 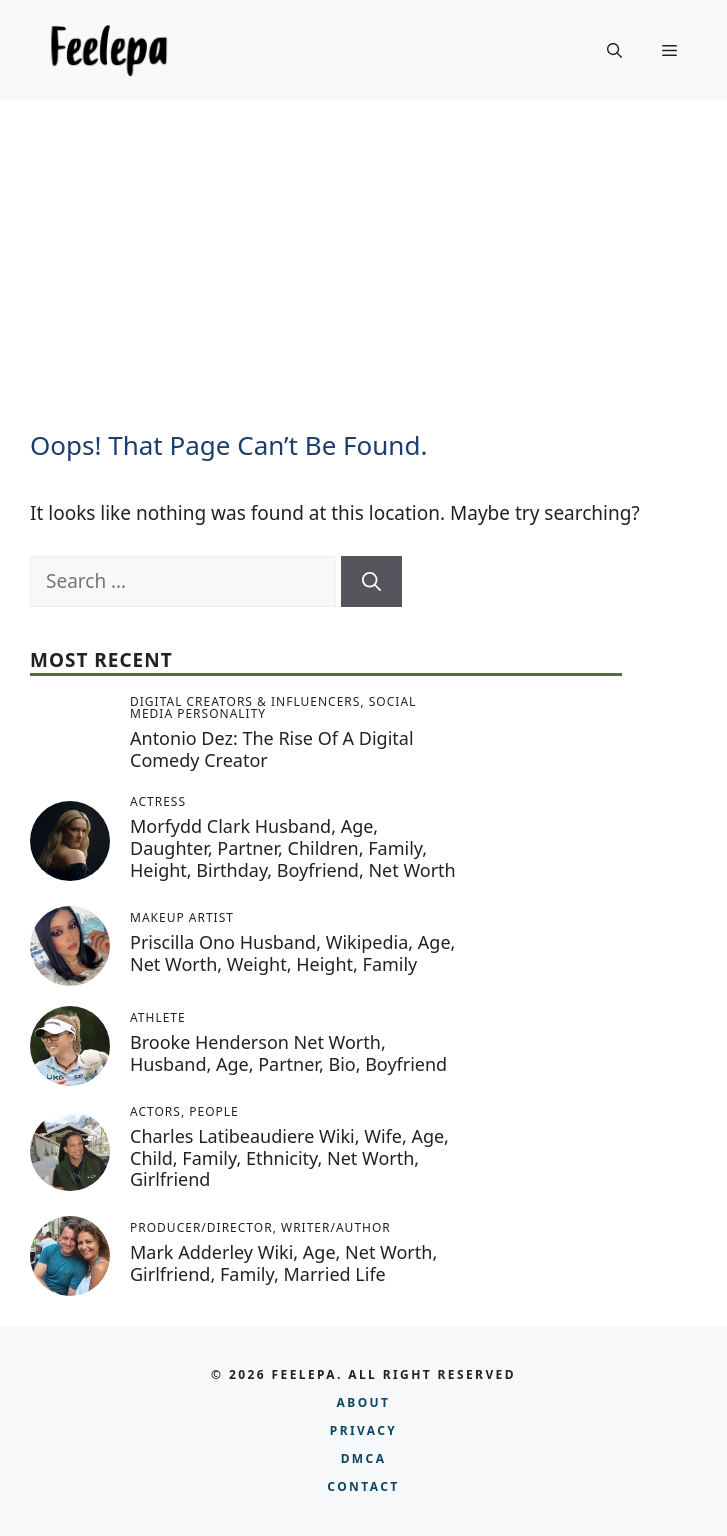 I want to click on Charles Latibeaudiere Wiki, Wife, Age, Child, Family, Ethnicity, Net Worth, Girlfriend, so click(x=289, y=1157).